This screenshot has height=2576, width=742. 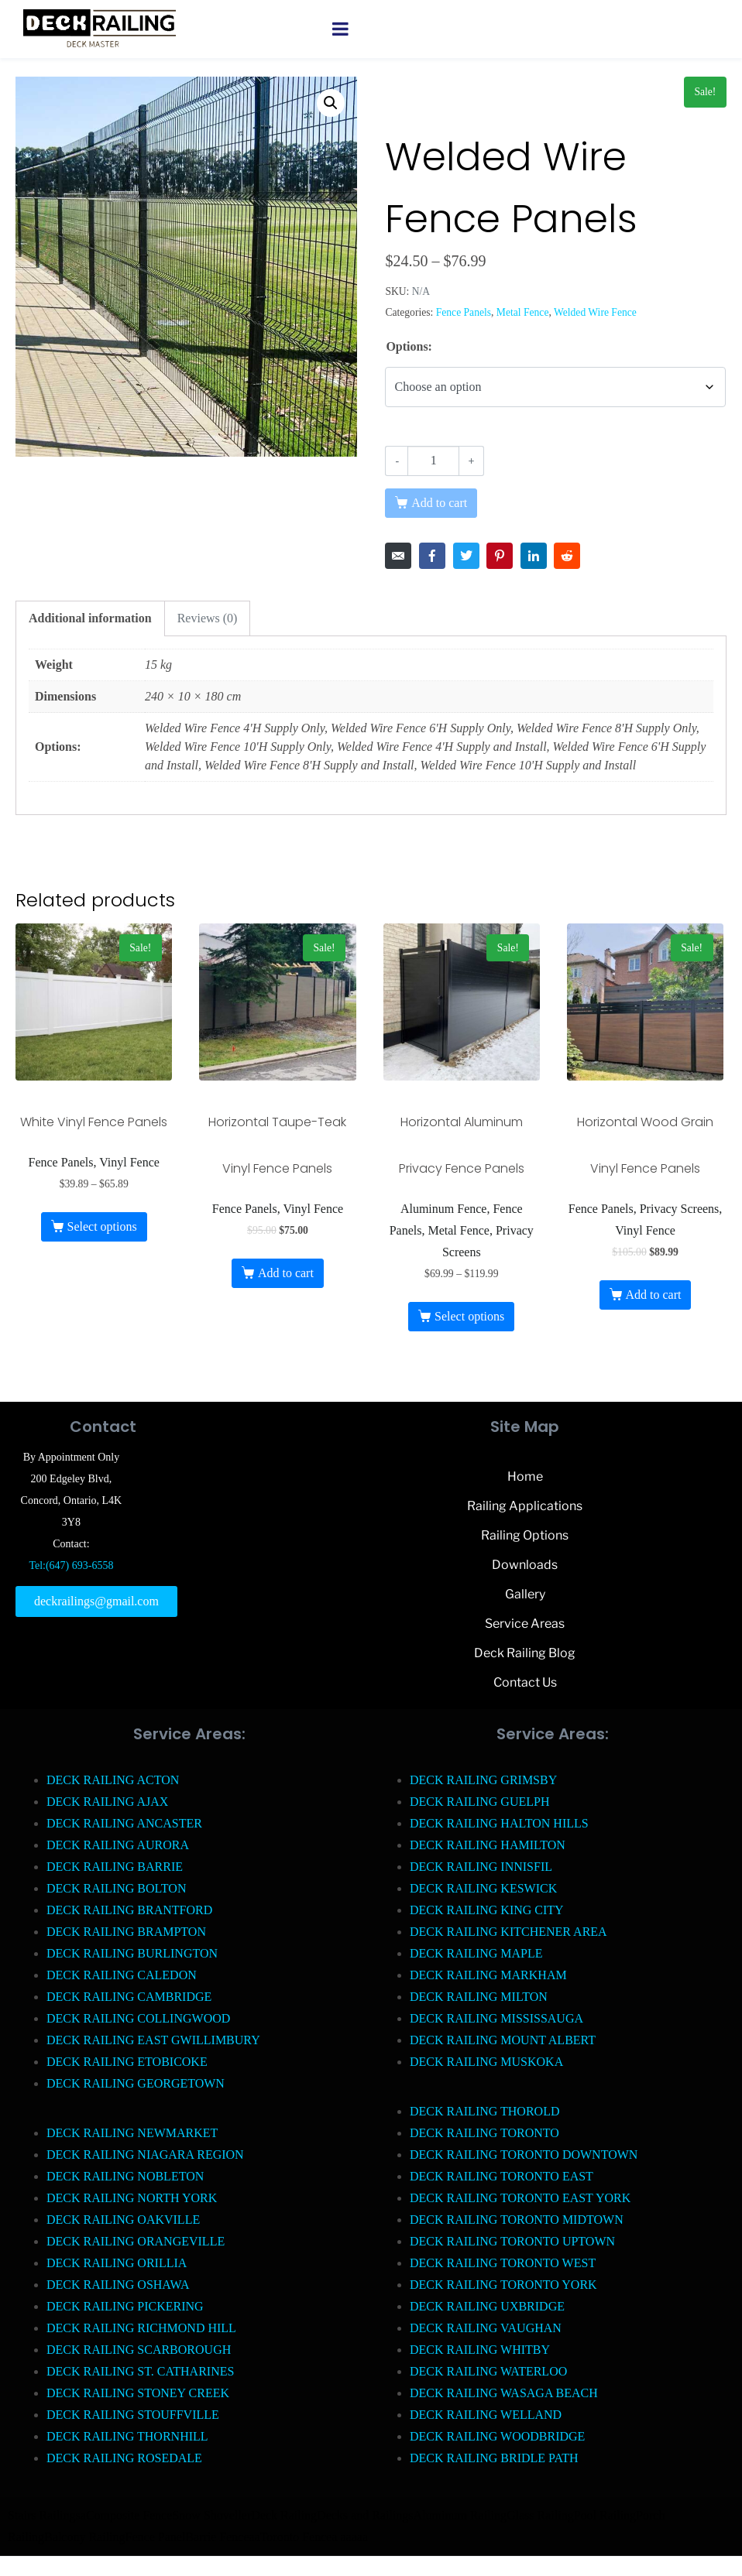 What do you see at coordinates (540, 2515) in the screenshot?
I see `Glass Railing` at bounding box center [540, 2515].